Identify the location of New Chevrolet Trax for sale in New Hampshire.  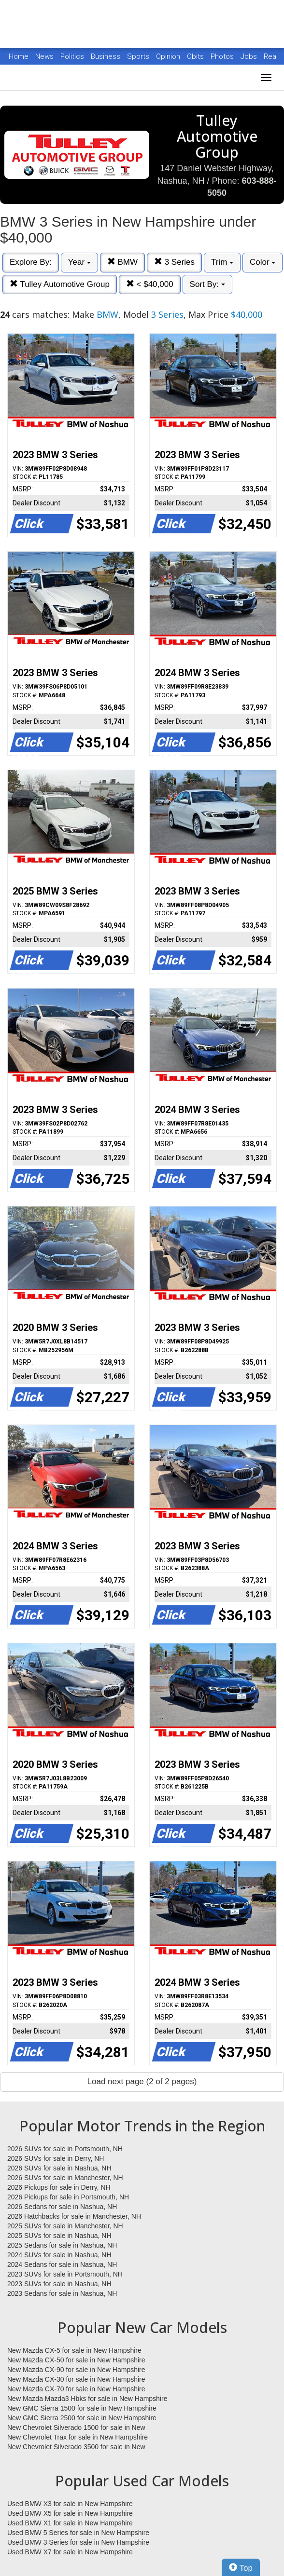
(77, 2437).